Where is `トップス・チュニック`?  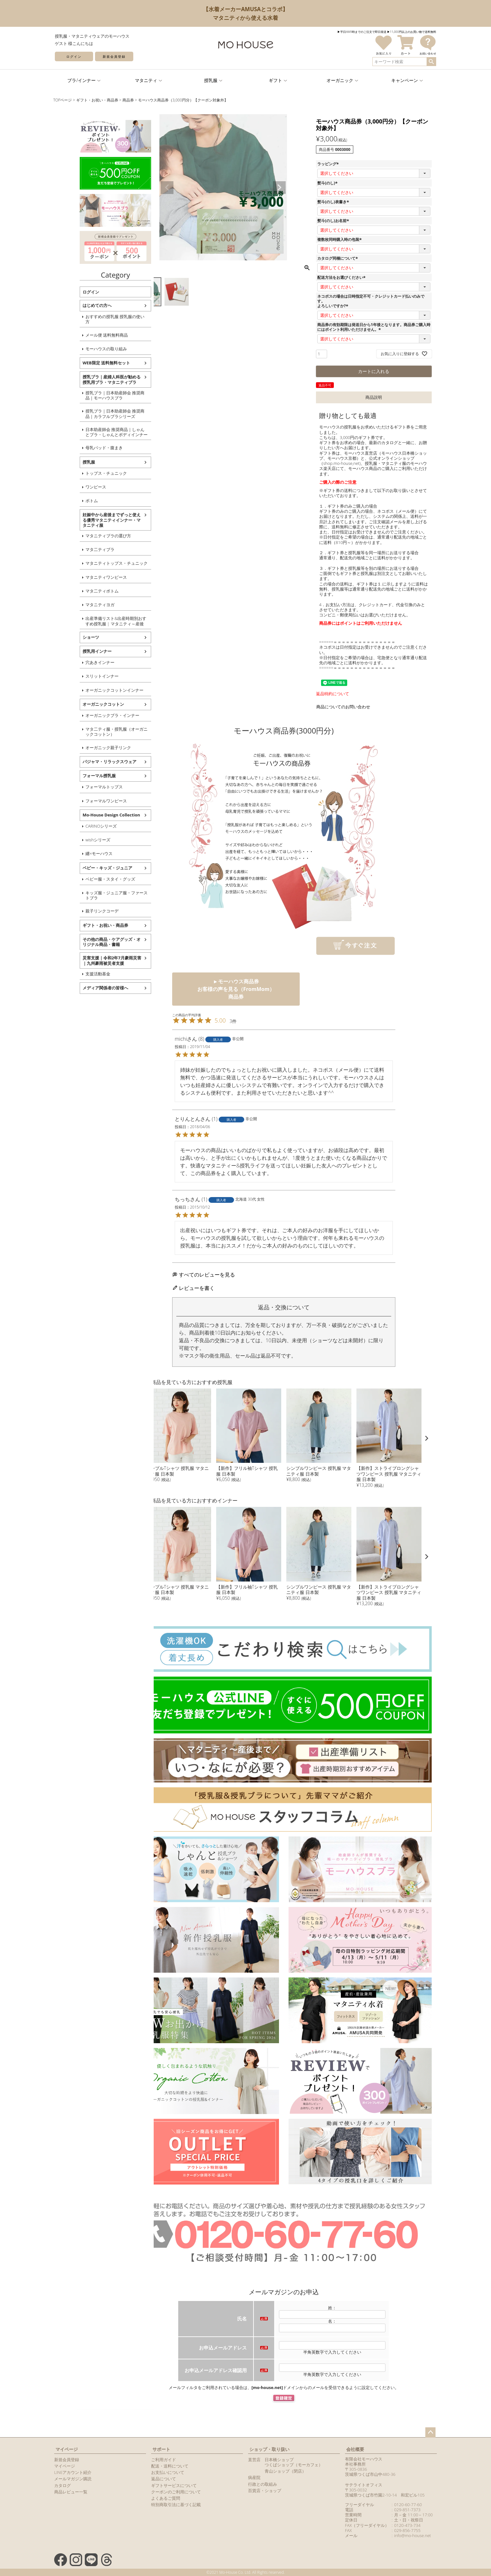
トップス・チュニック is located at coordinates (83, 473).